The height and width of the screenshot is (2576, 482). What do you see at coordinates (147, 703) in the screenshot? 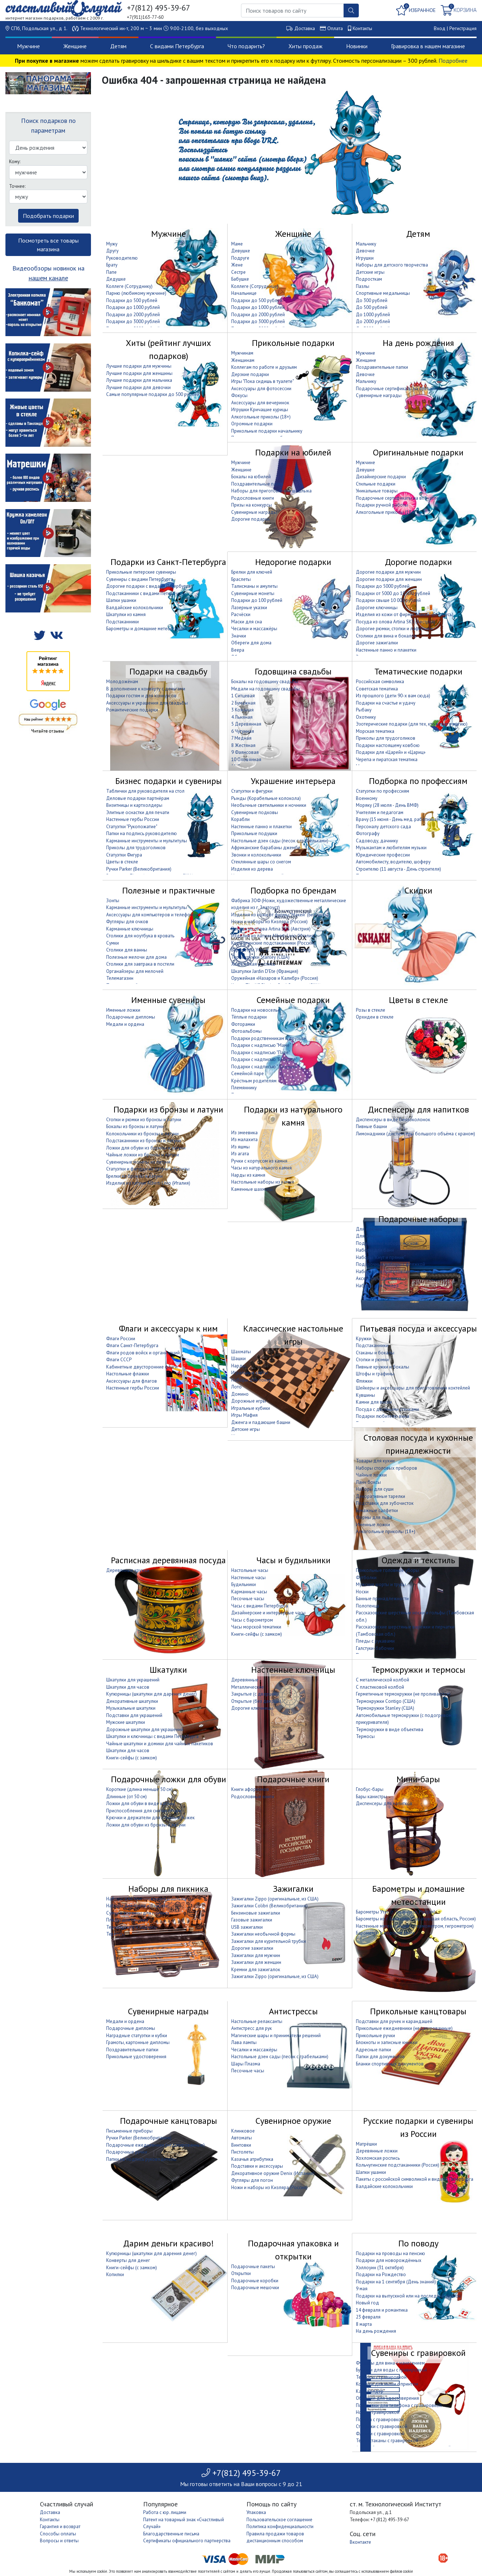
I see `Аксессуары и украшения для свадьбы` at bounding box center [147, 703].